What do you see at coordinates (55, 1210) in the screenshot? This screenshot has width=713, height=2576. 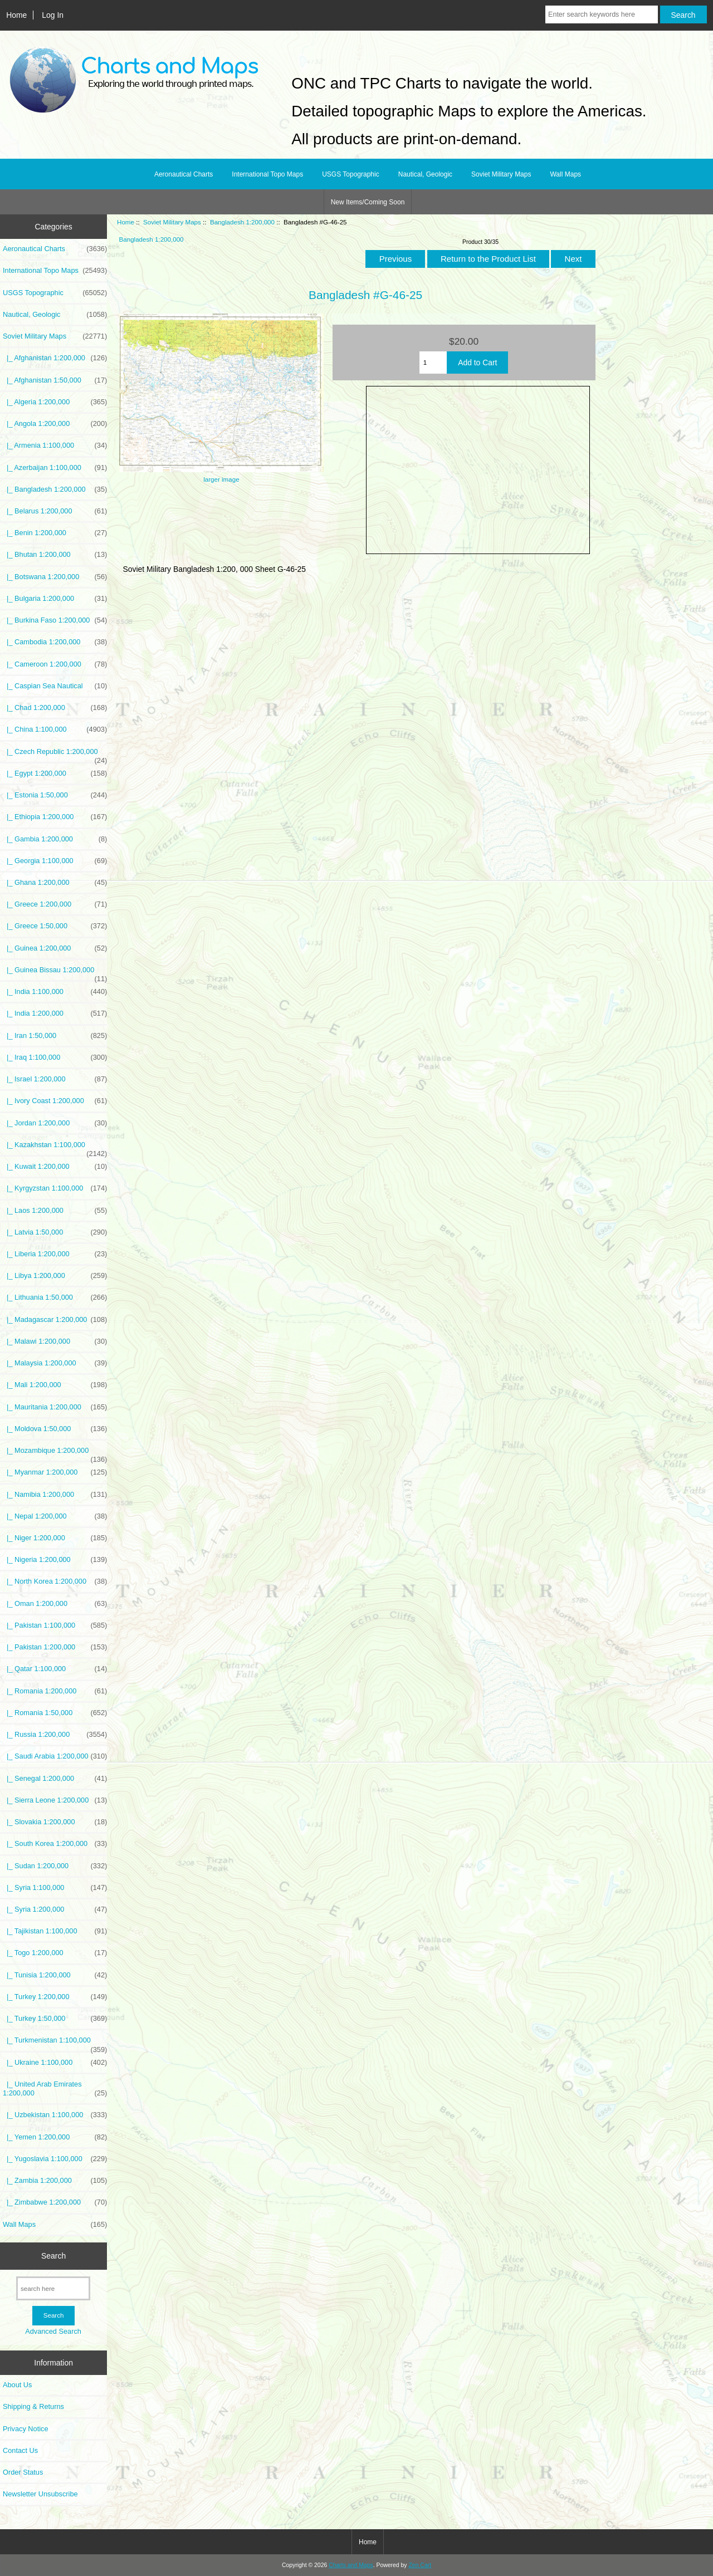 I see `|_ Laos 1:200,000` at bounding box center [55, 1210].